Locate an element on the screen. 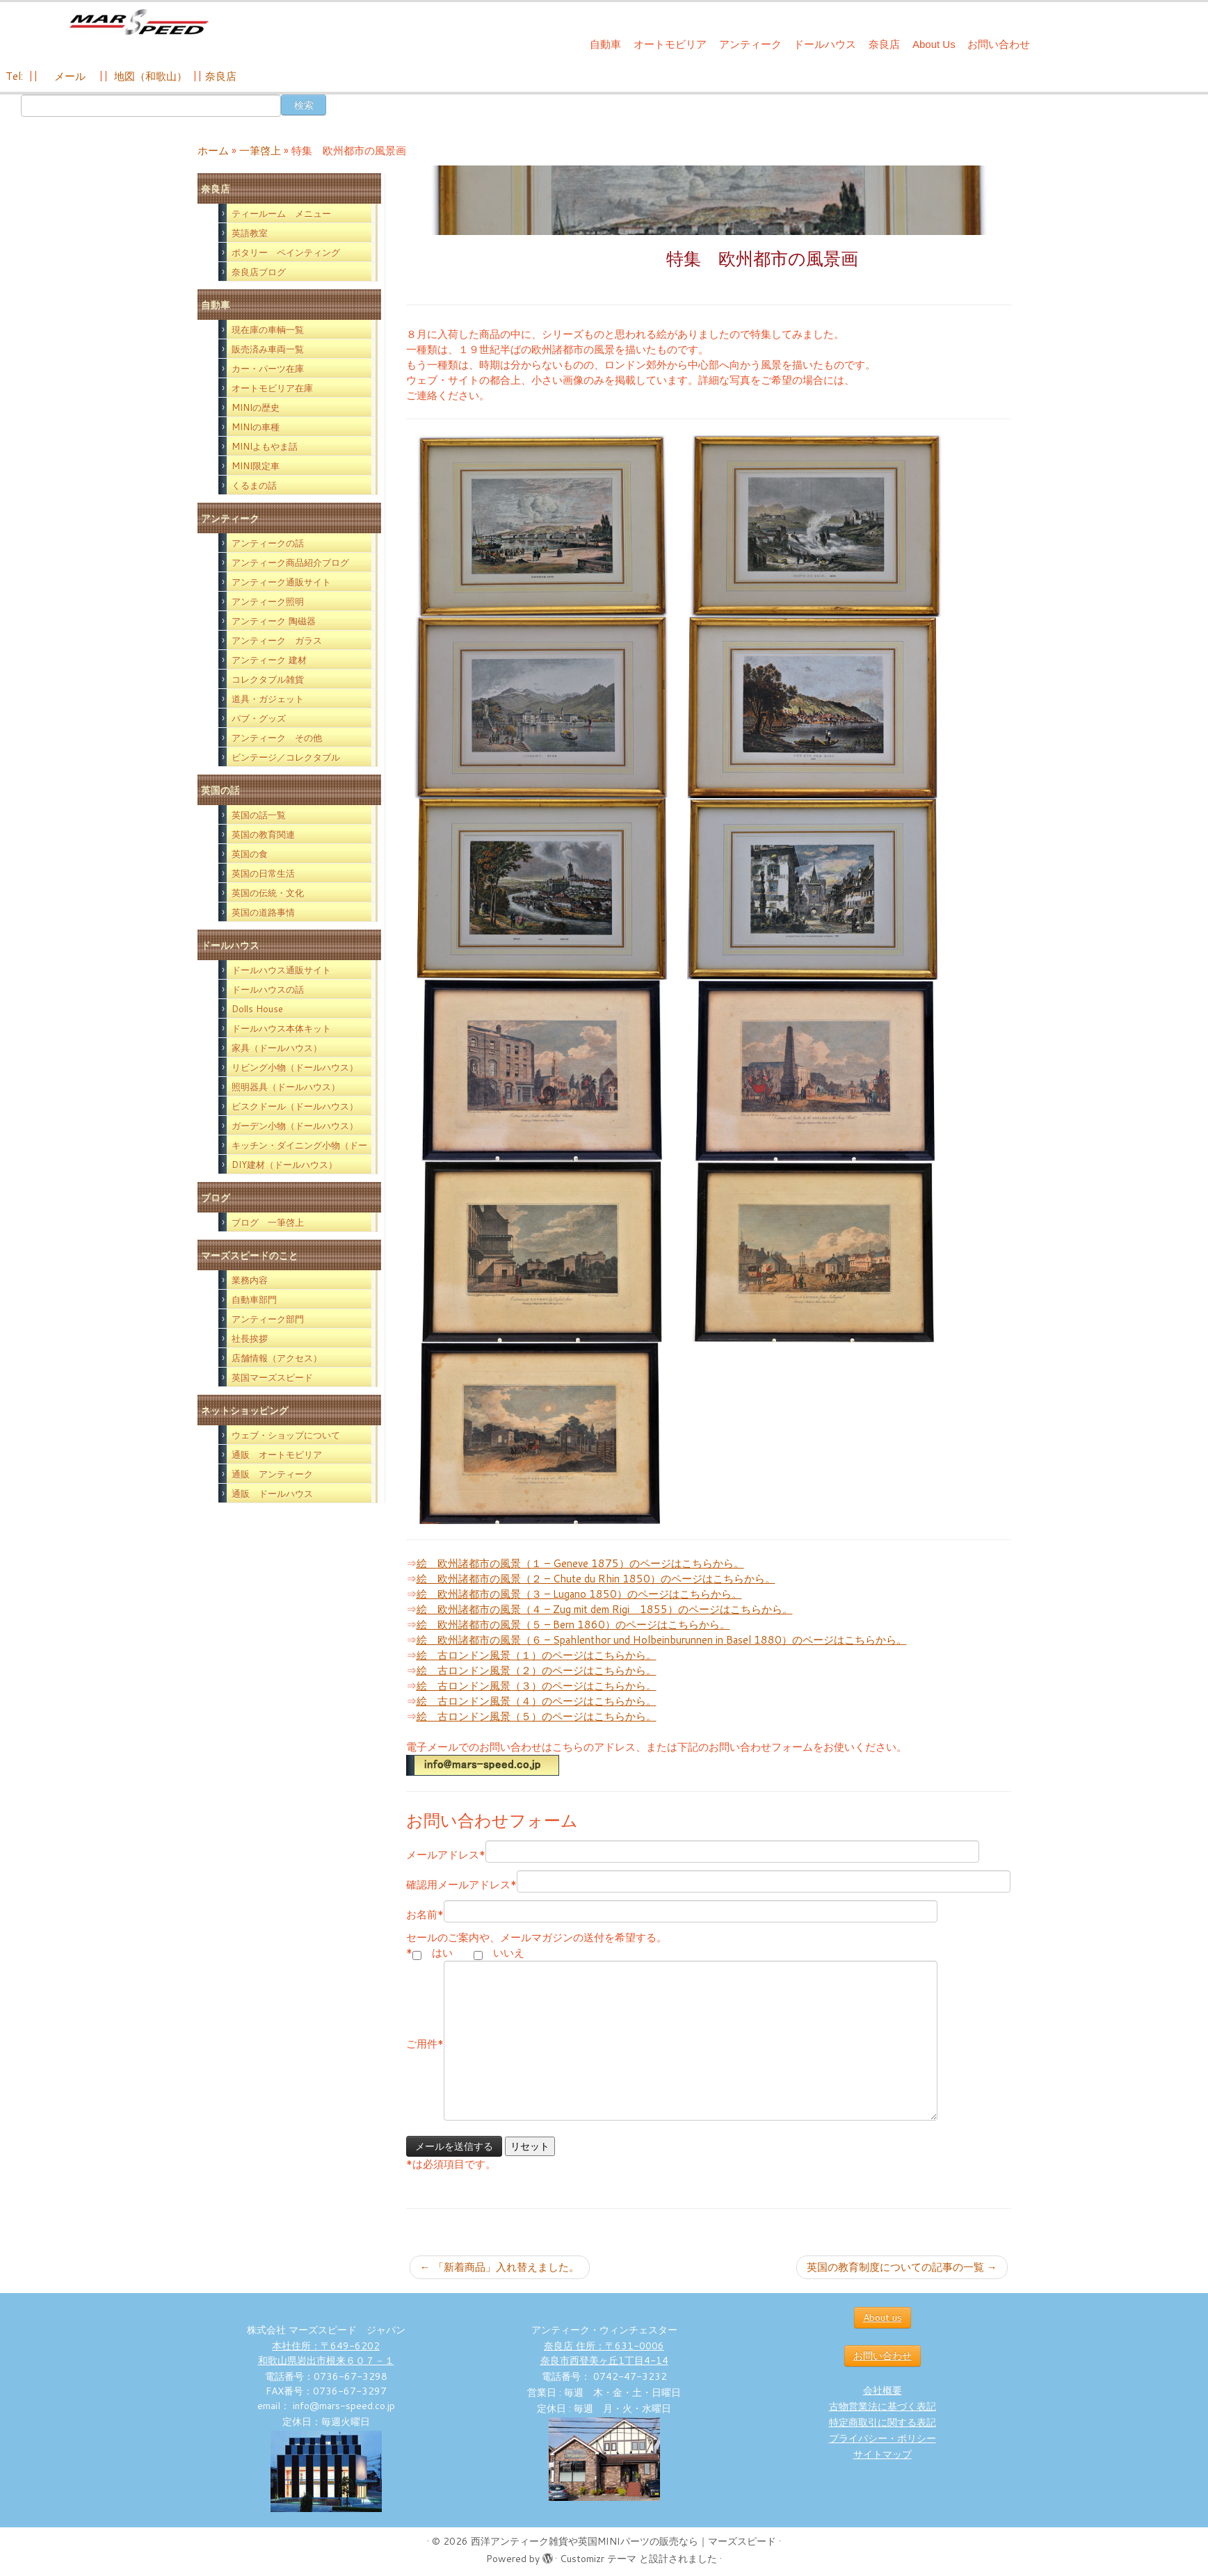 This screenshot has height=2576, width=1208. Tel: is located at coordinates (16, 76).